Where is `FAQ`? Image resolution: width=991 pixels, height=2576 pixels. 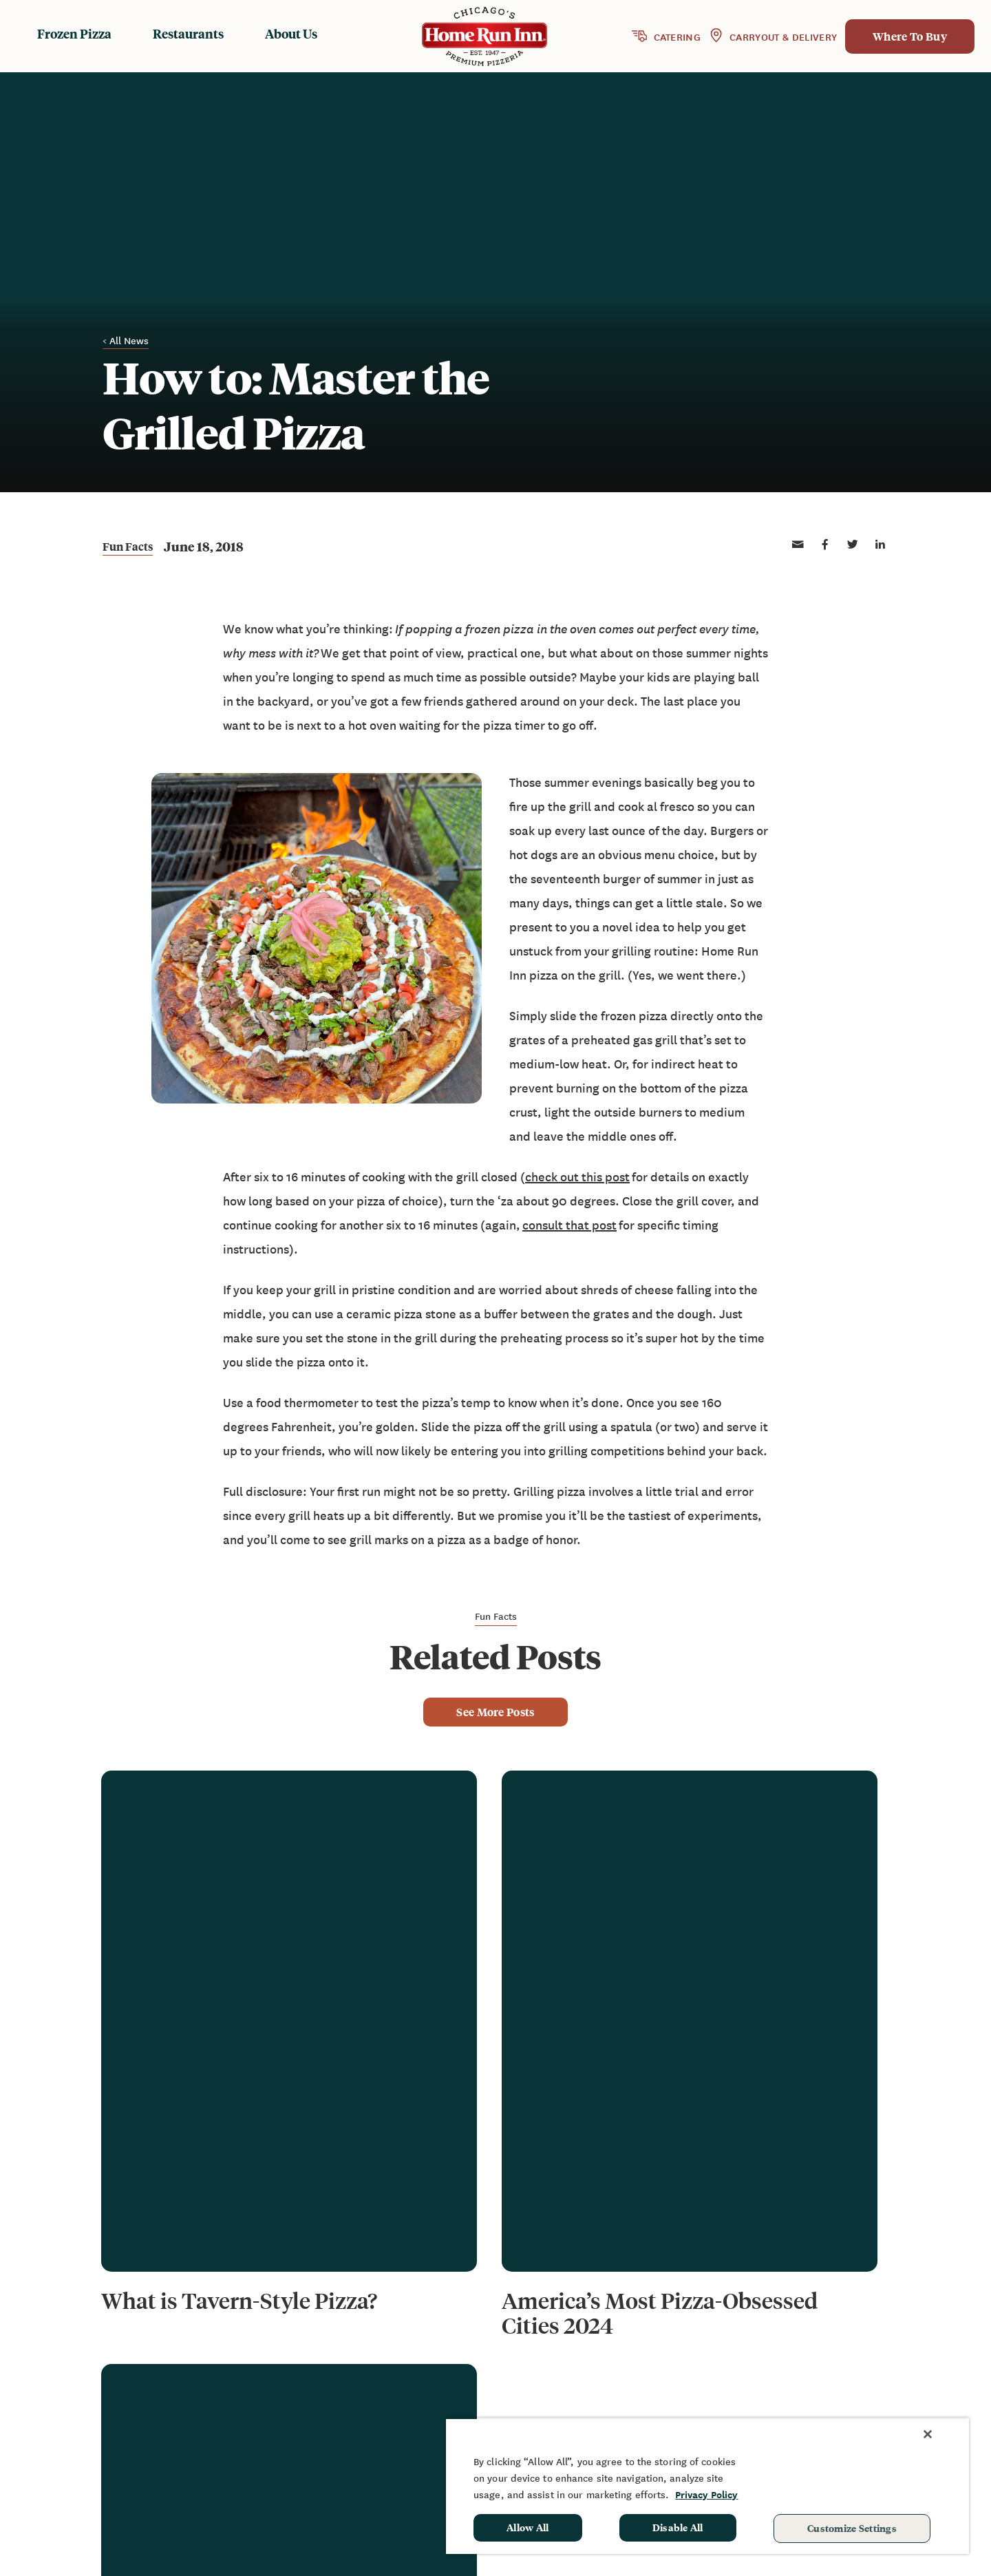 FAQ is located at coordinates (718, 2380).